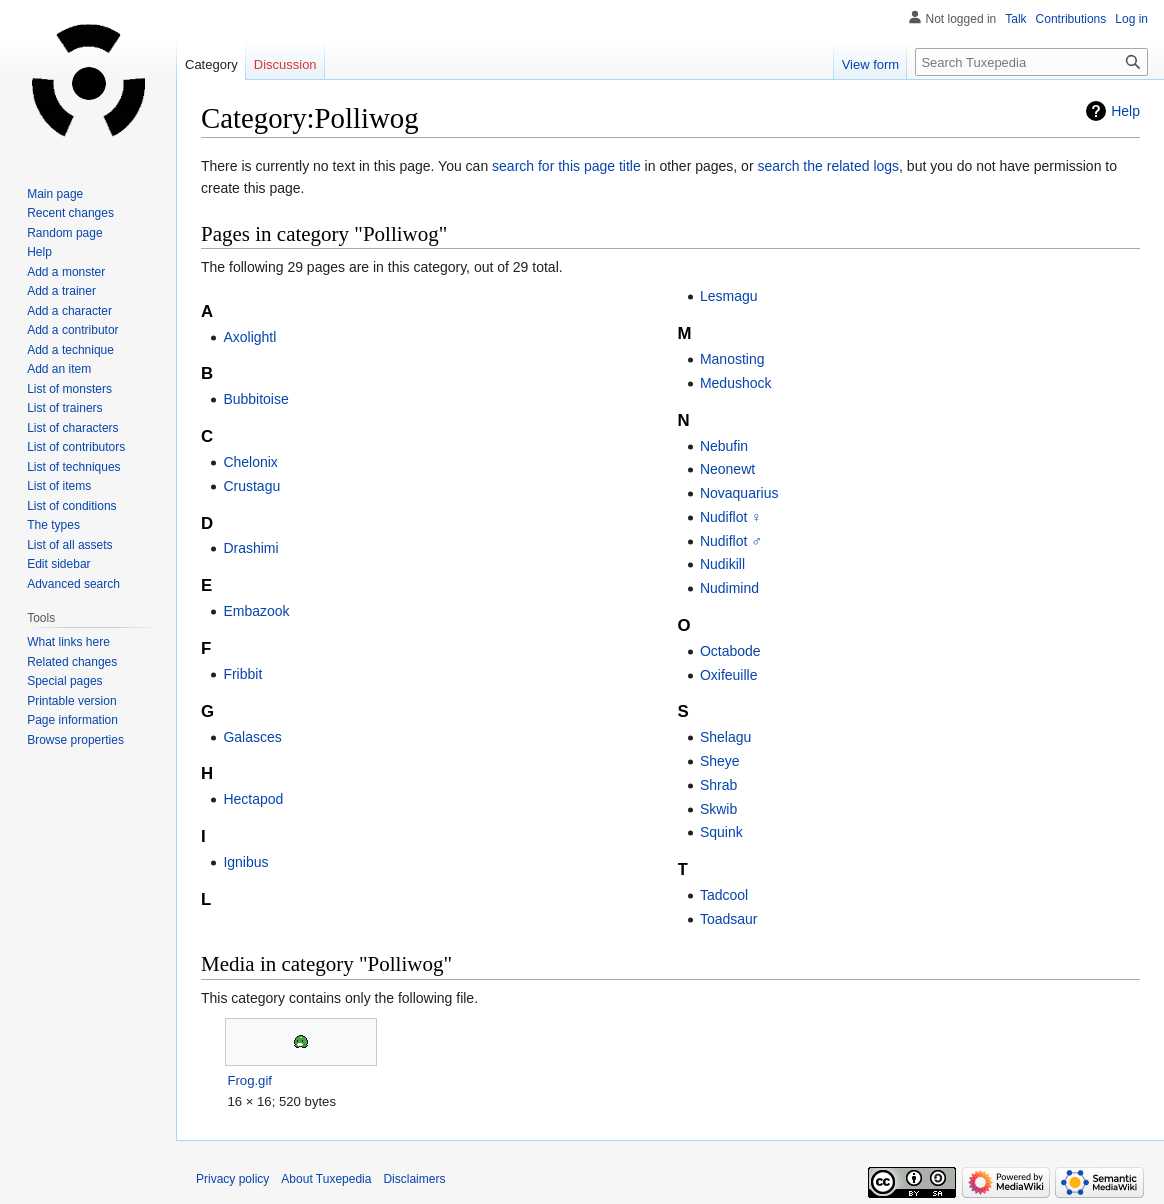 Image resolution: width=1164 pixels, height=1204 pixels. Describe the element at coordinates (70, 213) in the screenshot. I see `Recent changes` at that location.